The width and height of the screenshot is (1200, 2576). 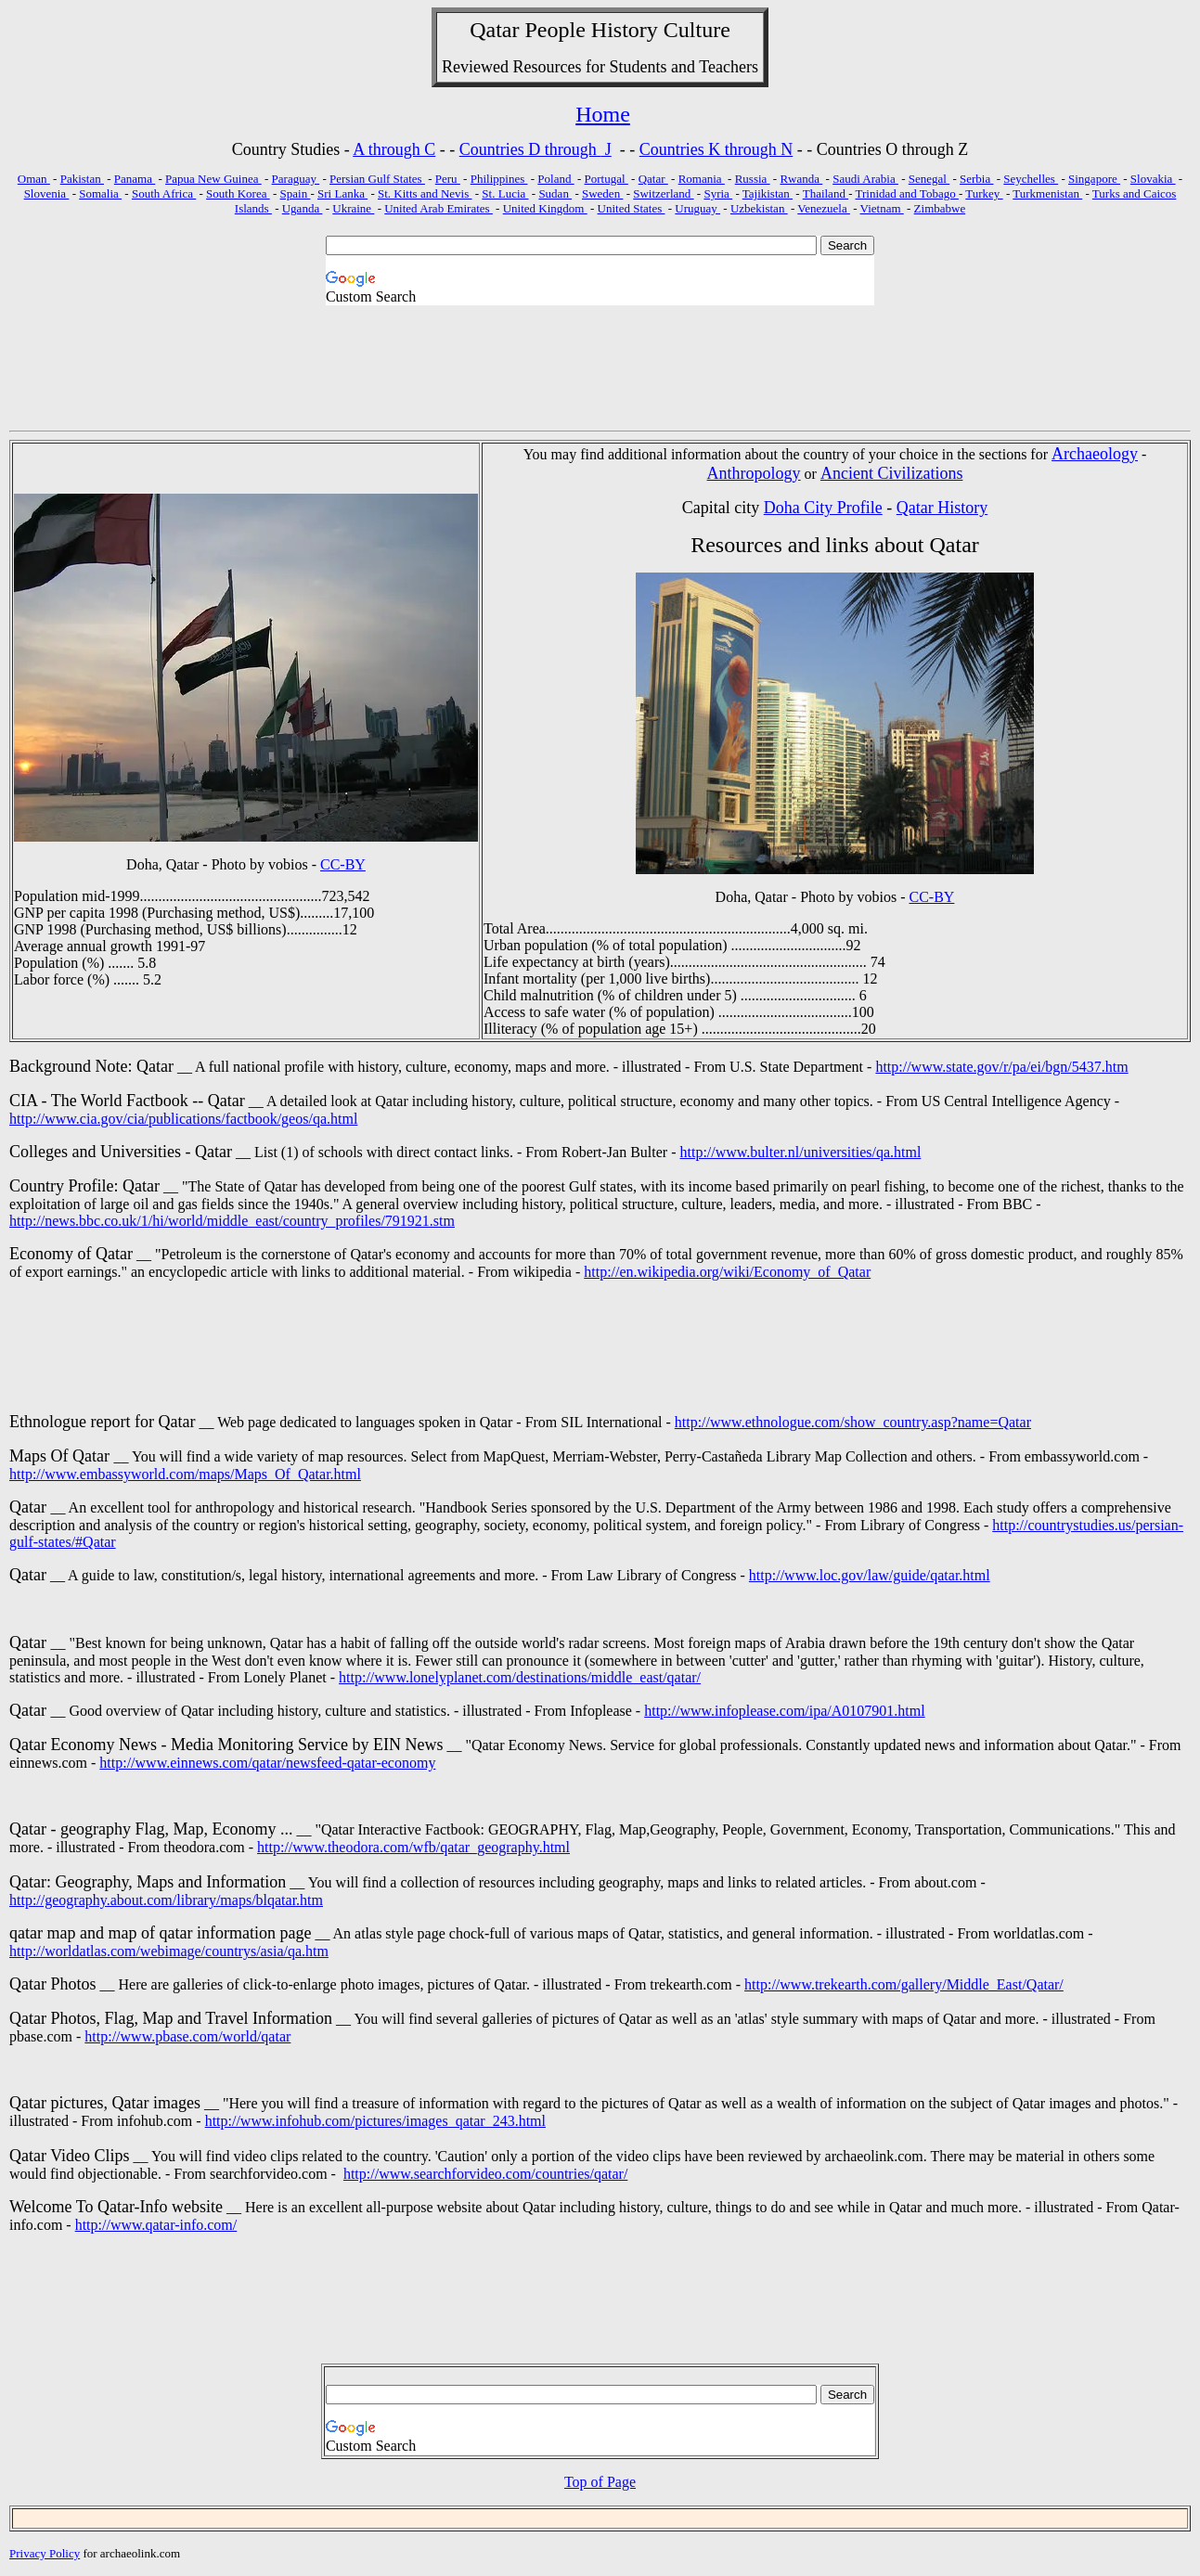 What do you see at coordinates (555, 193) in the screenshot?
I see `Sudan` at bounding box center [555, 193].